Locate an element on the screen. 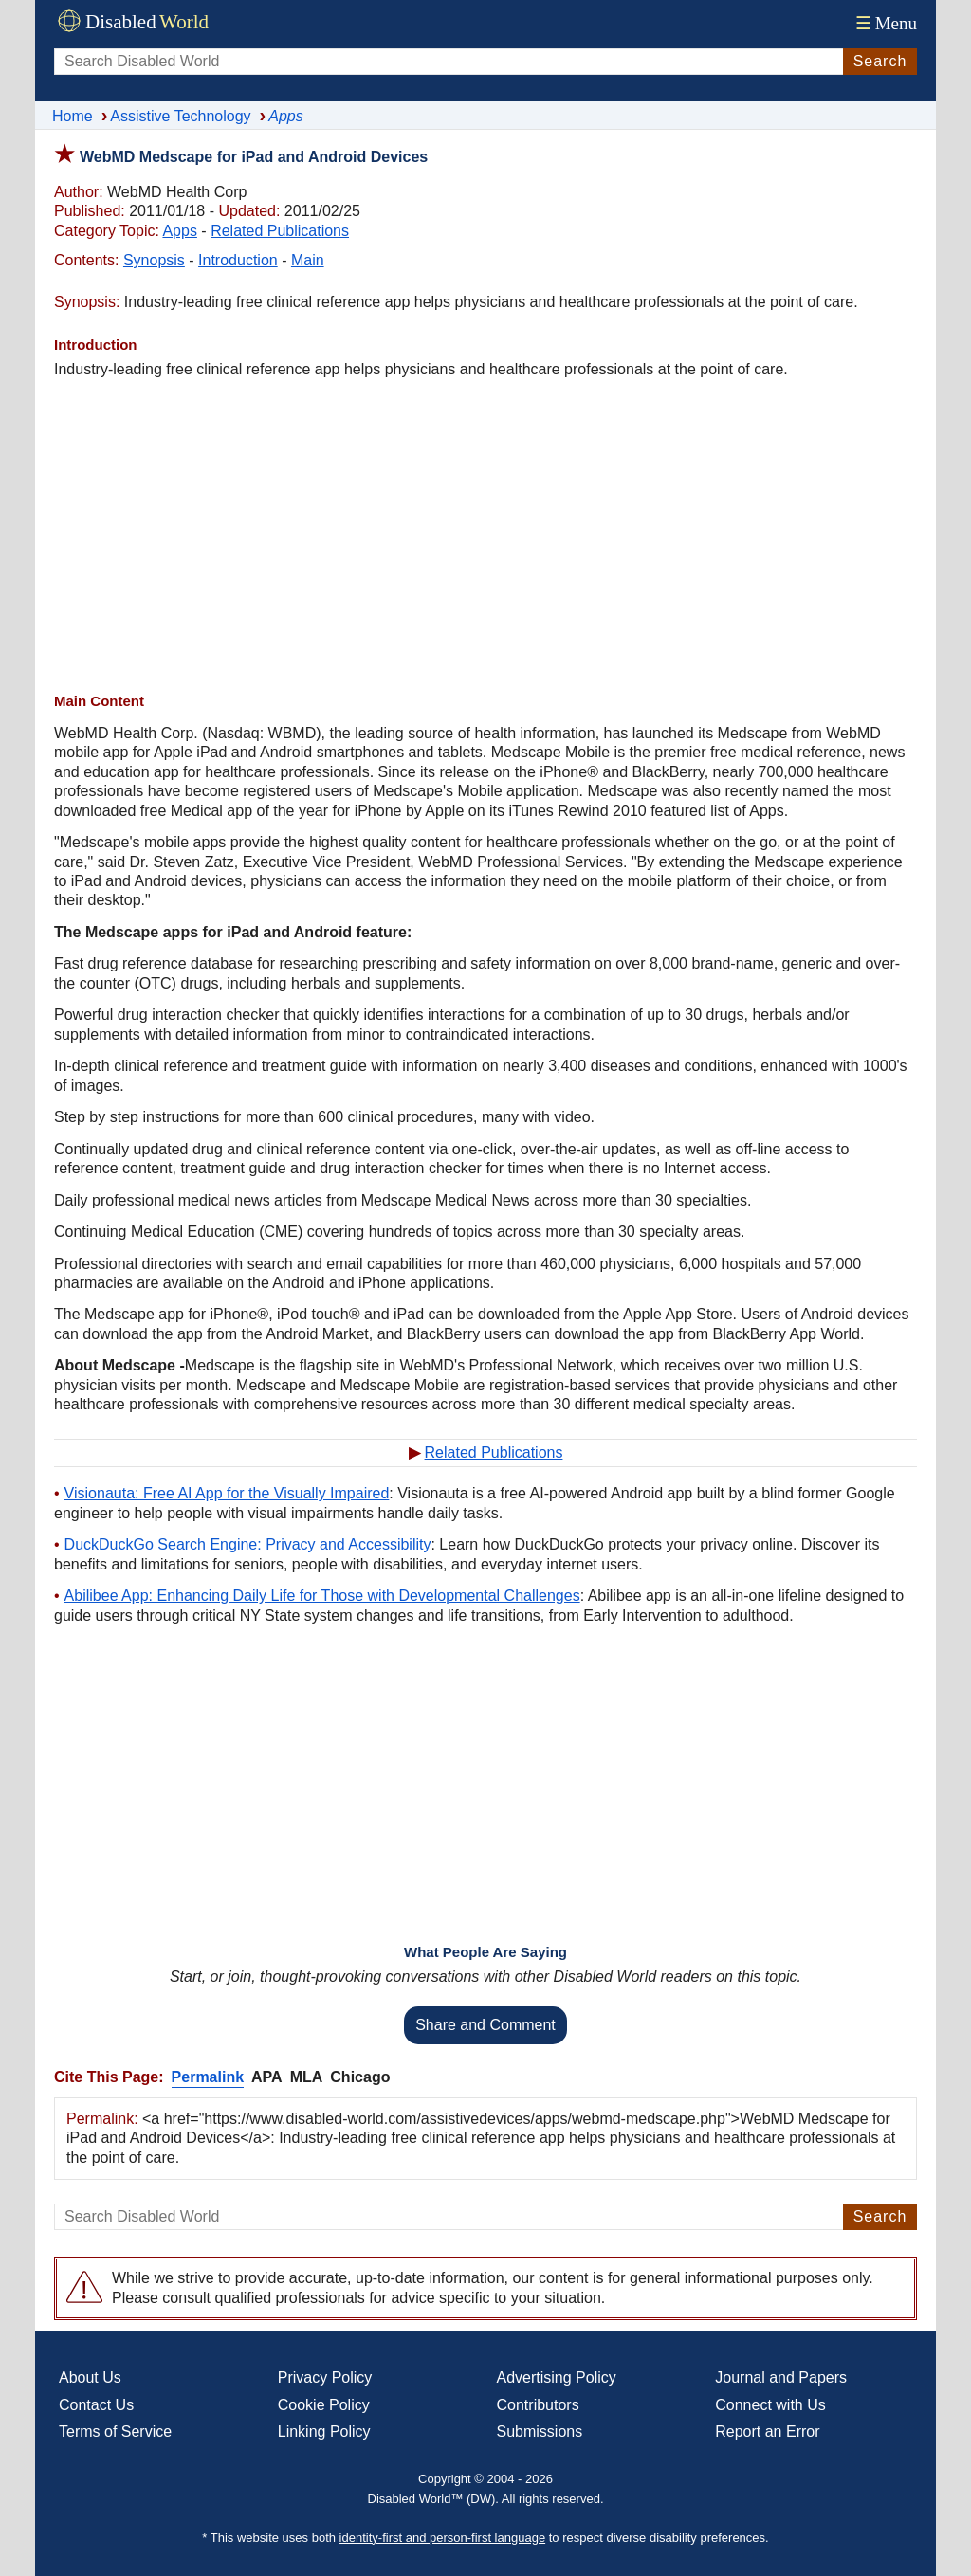 The height and width of the screenshot is (2576, 971). [Advertisement] is located at coordinates (485, 535).